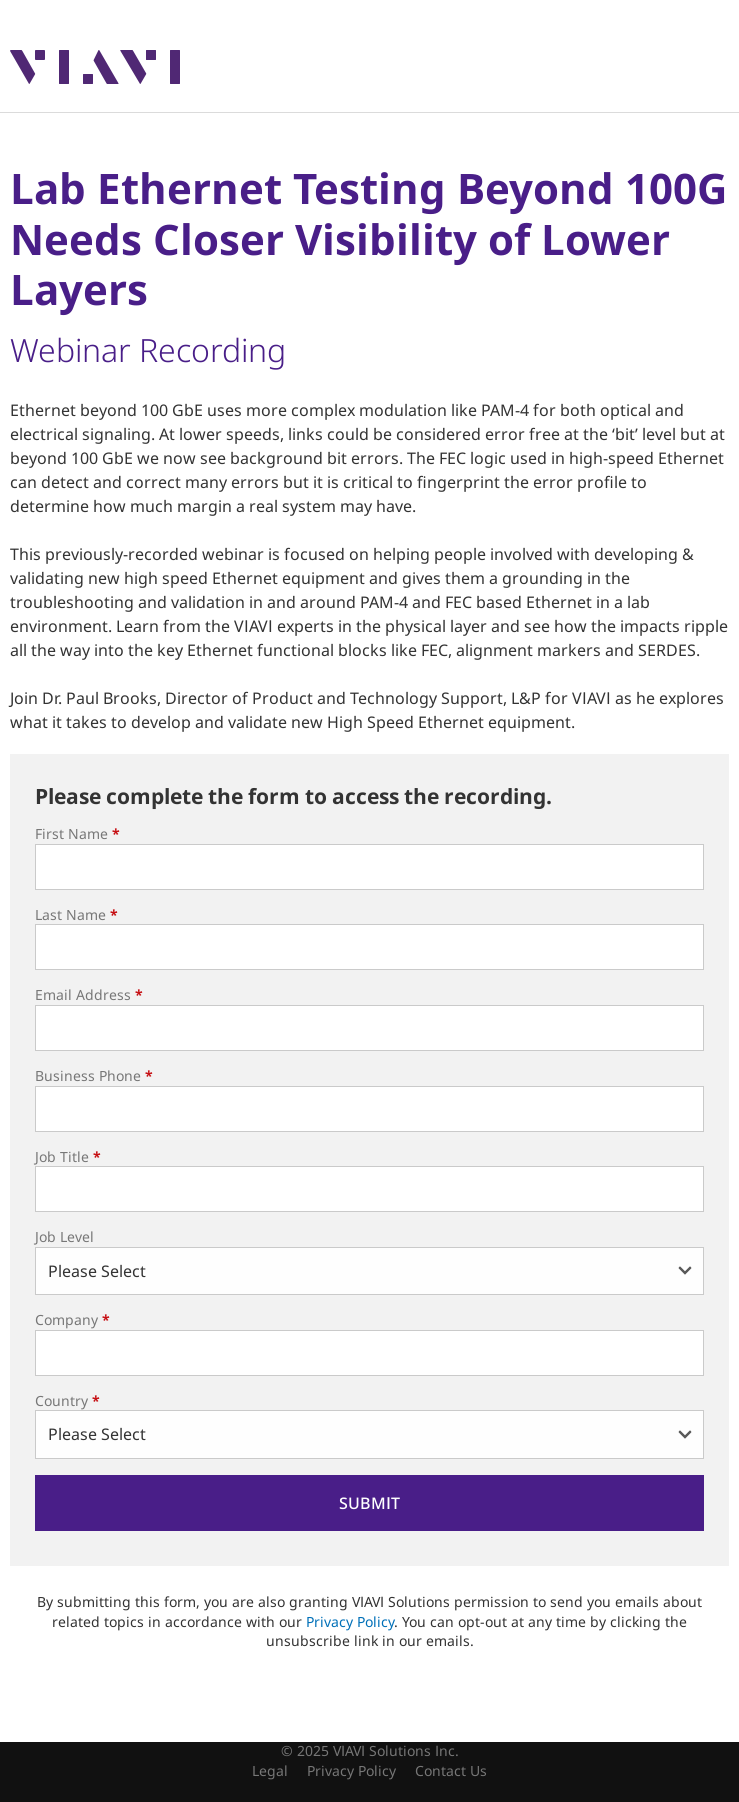 The height and width of the screenshot is (1802, 739). Describe the element at coordinates (77, 833) in the screenshot. I see `First Name` at that location.